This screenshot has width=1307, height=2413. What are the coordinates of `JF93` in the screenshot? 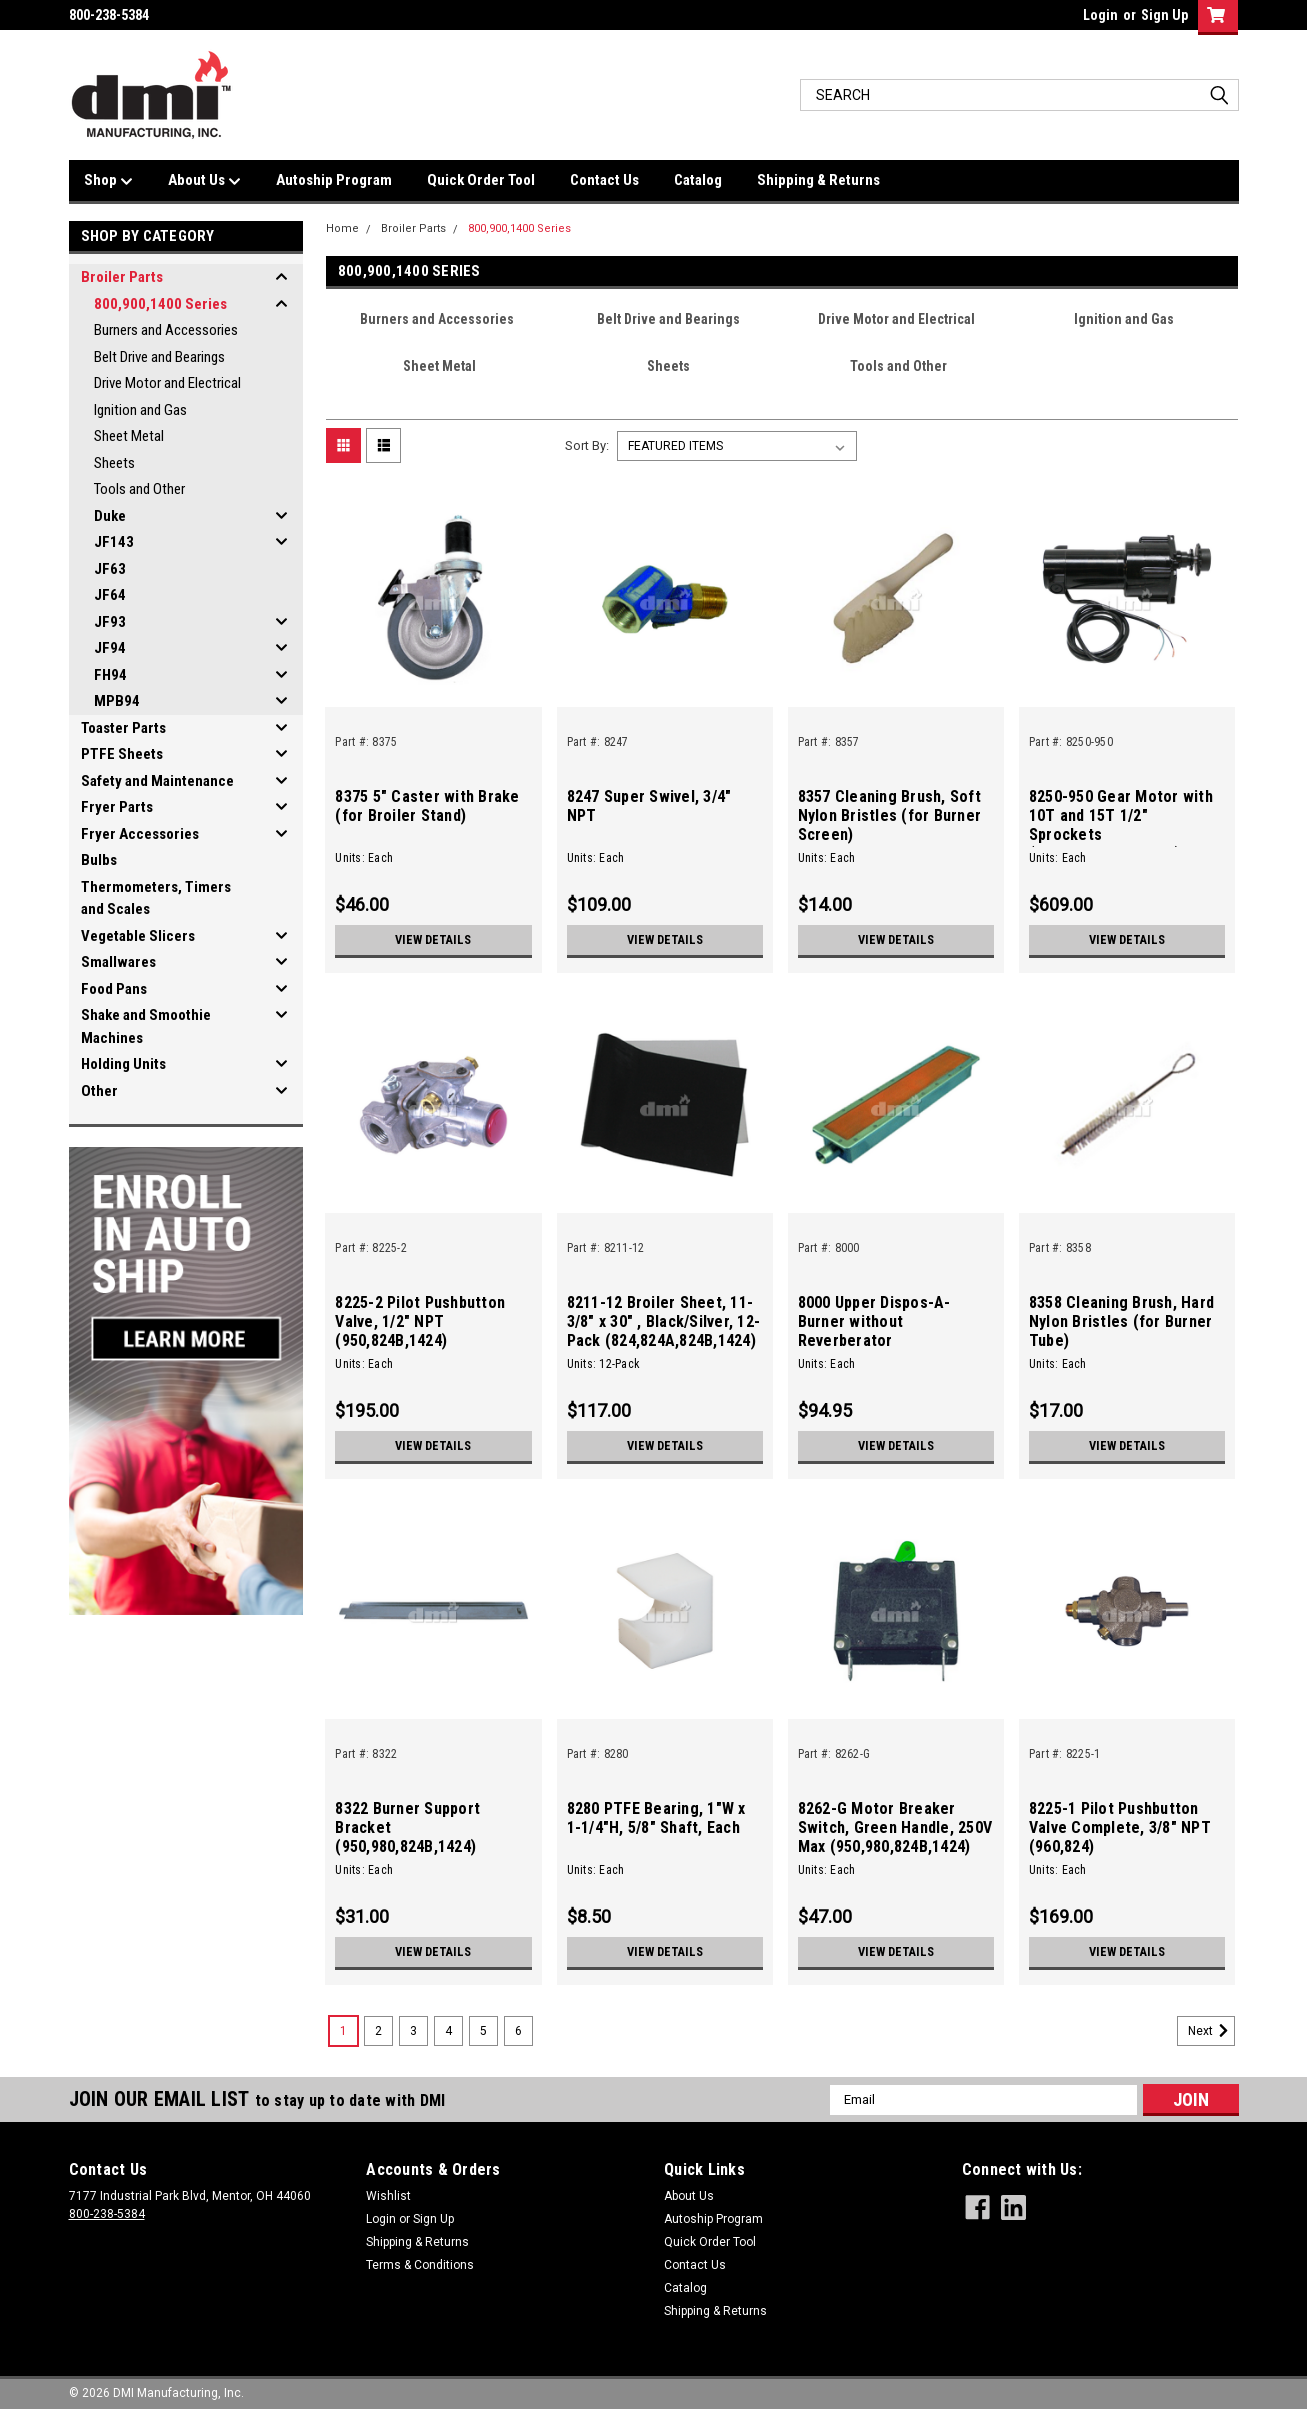 It's located at (110, 622).